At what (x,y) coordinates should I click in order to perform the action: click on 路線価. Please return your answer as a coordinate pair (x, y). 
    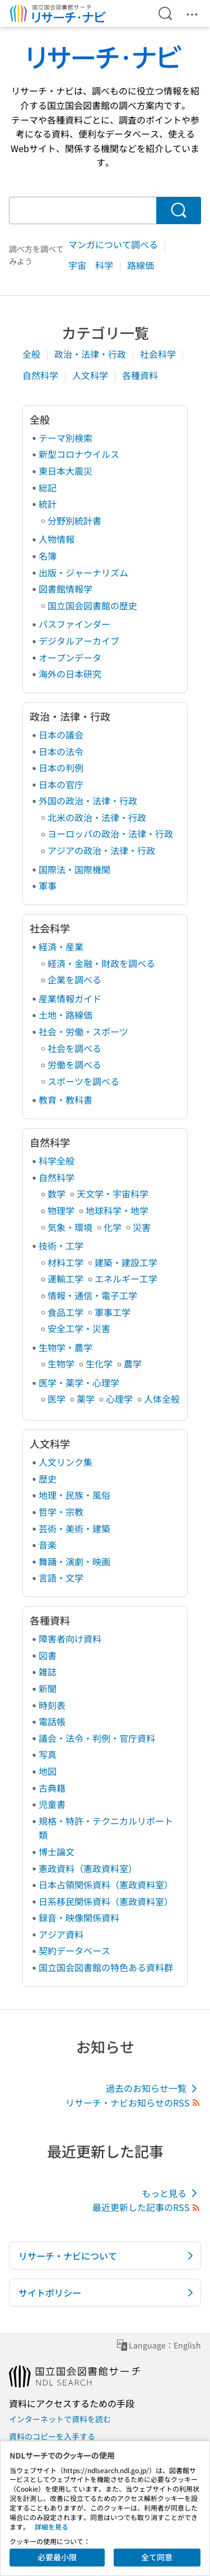
    Looking at the image, I should click on (140, 265).